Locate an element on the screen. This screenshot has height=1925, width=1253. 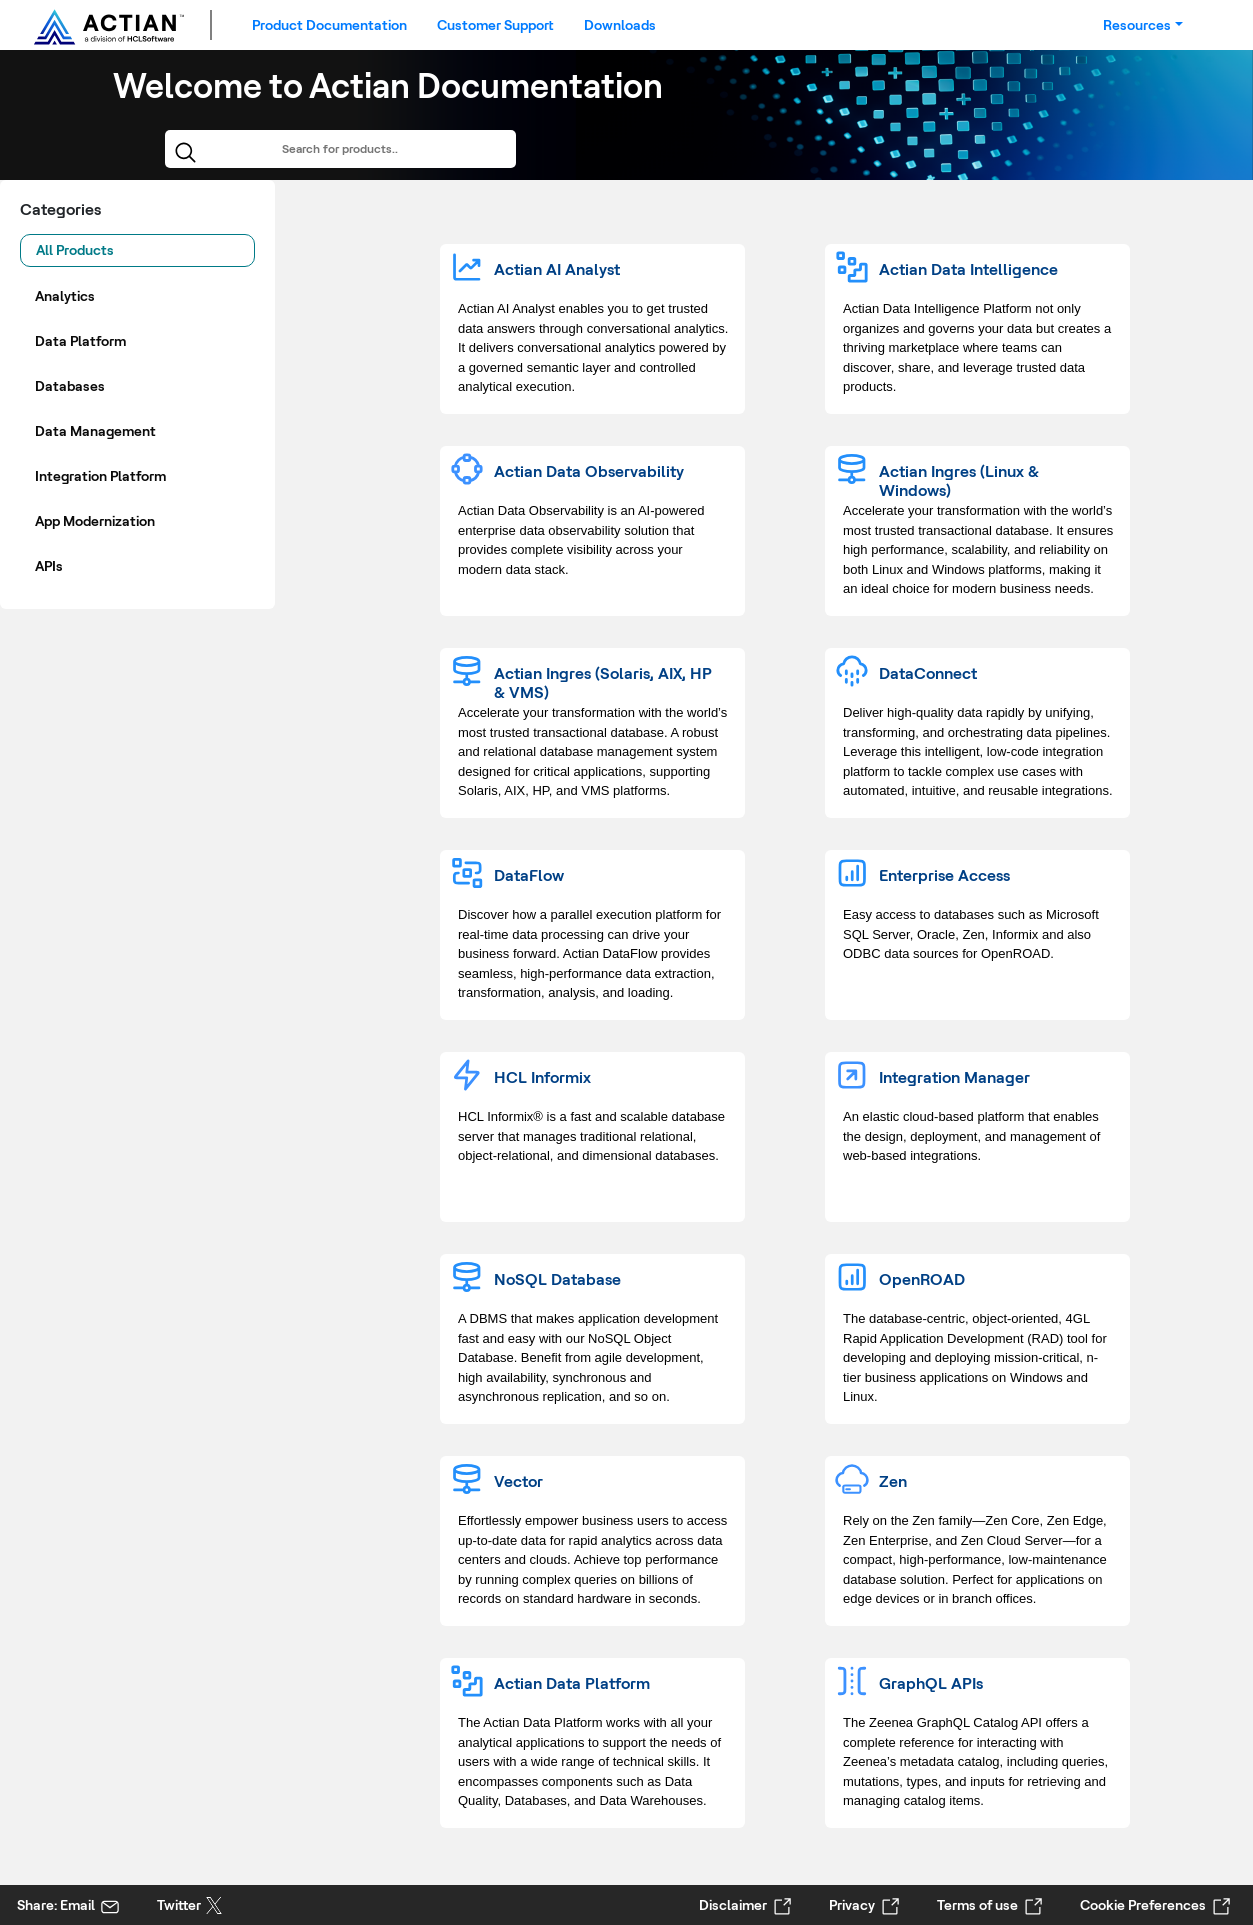
All Products is located at coordinates (75, 250).